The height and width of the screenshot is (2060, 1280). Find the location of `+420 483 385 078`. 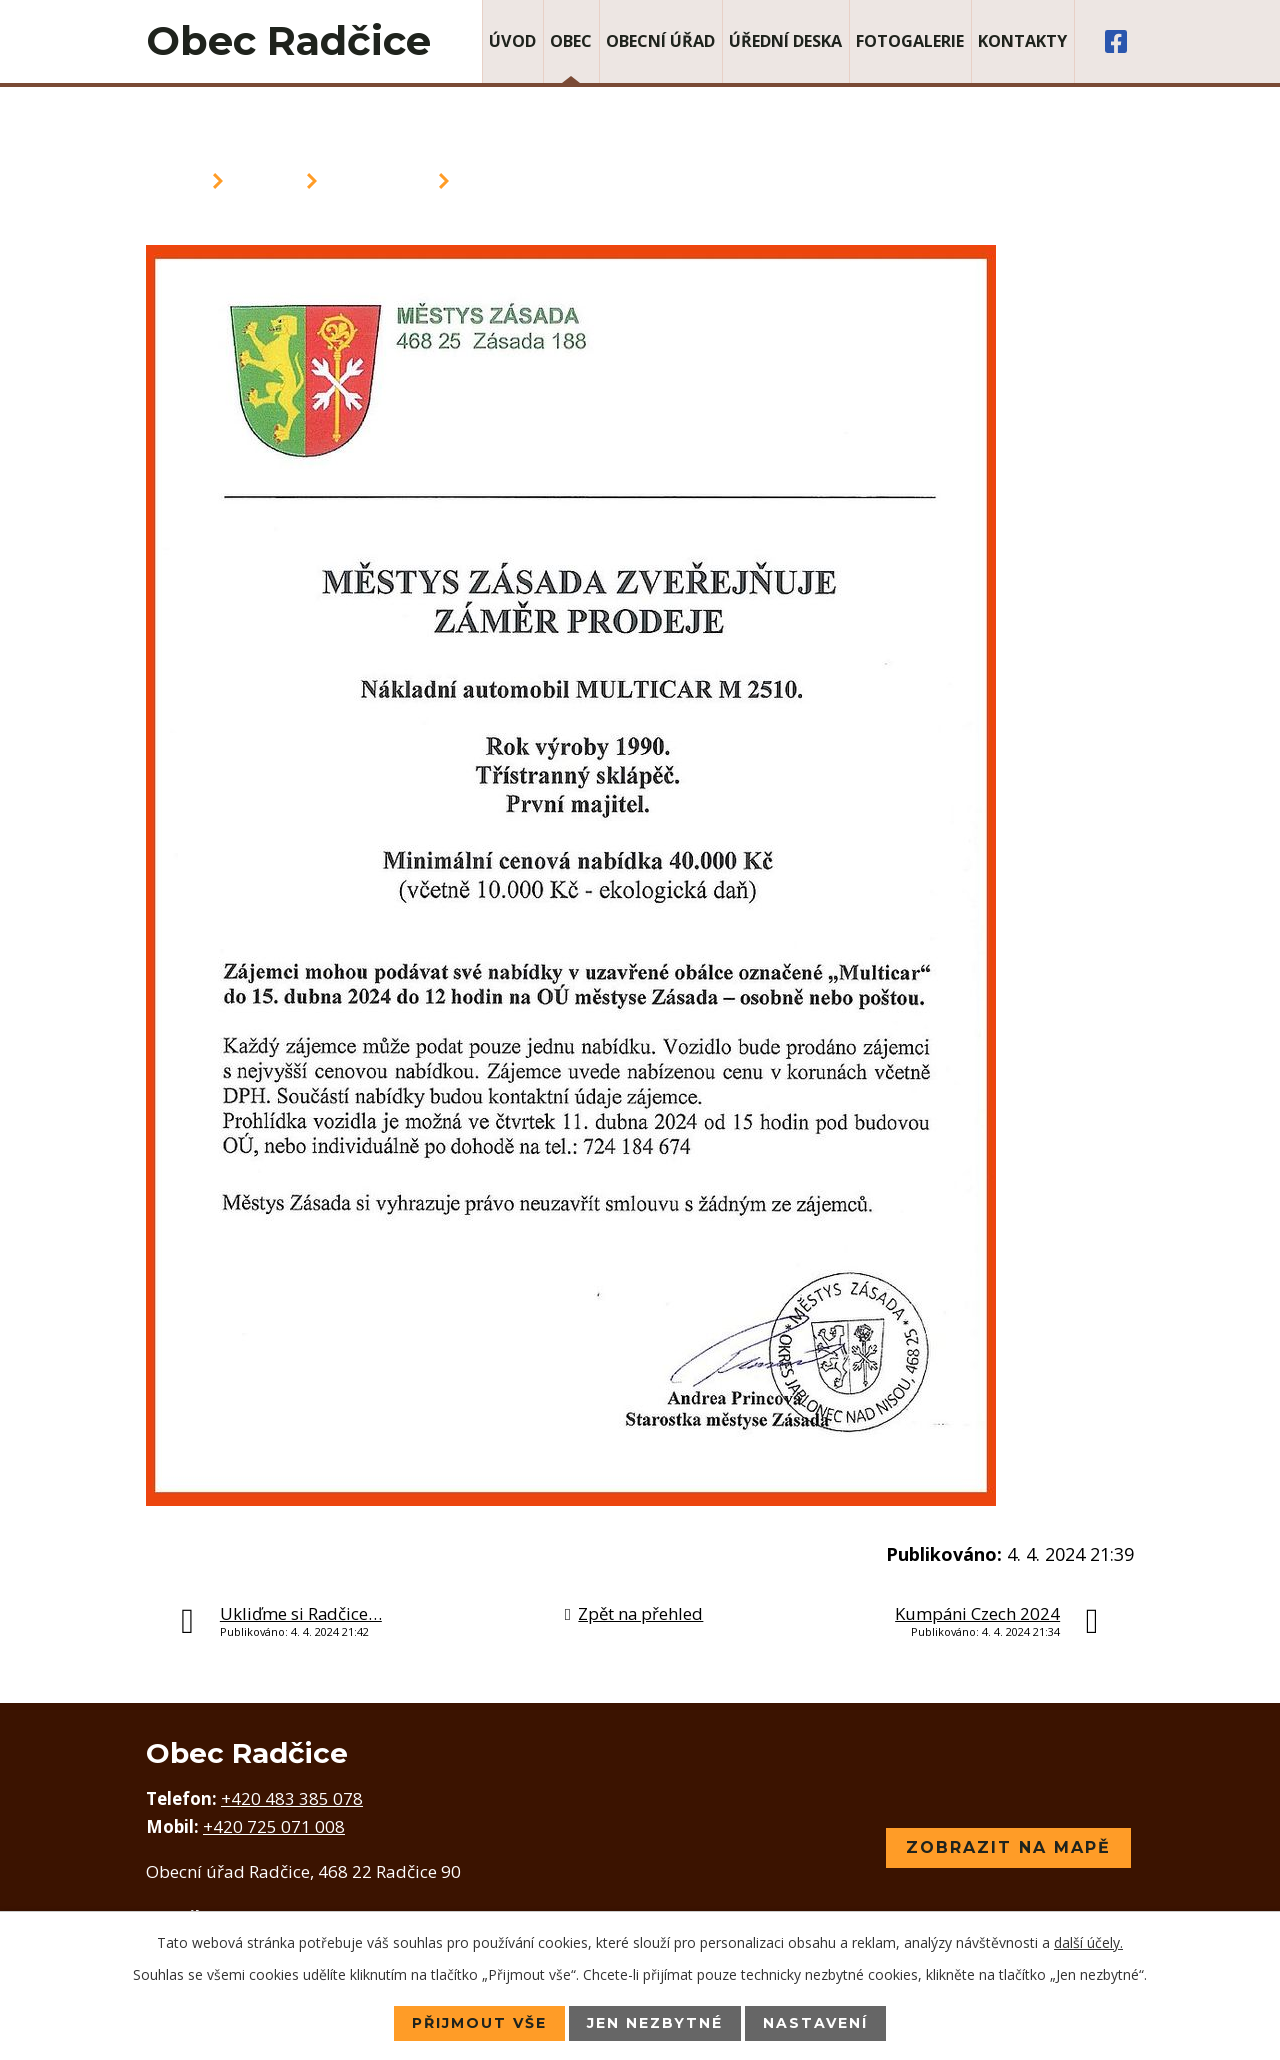

+420 483 385 078 is located at coordinates (292, 1798).